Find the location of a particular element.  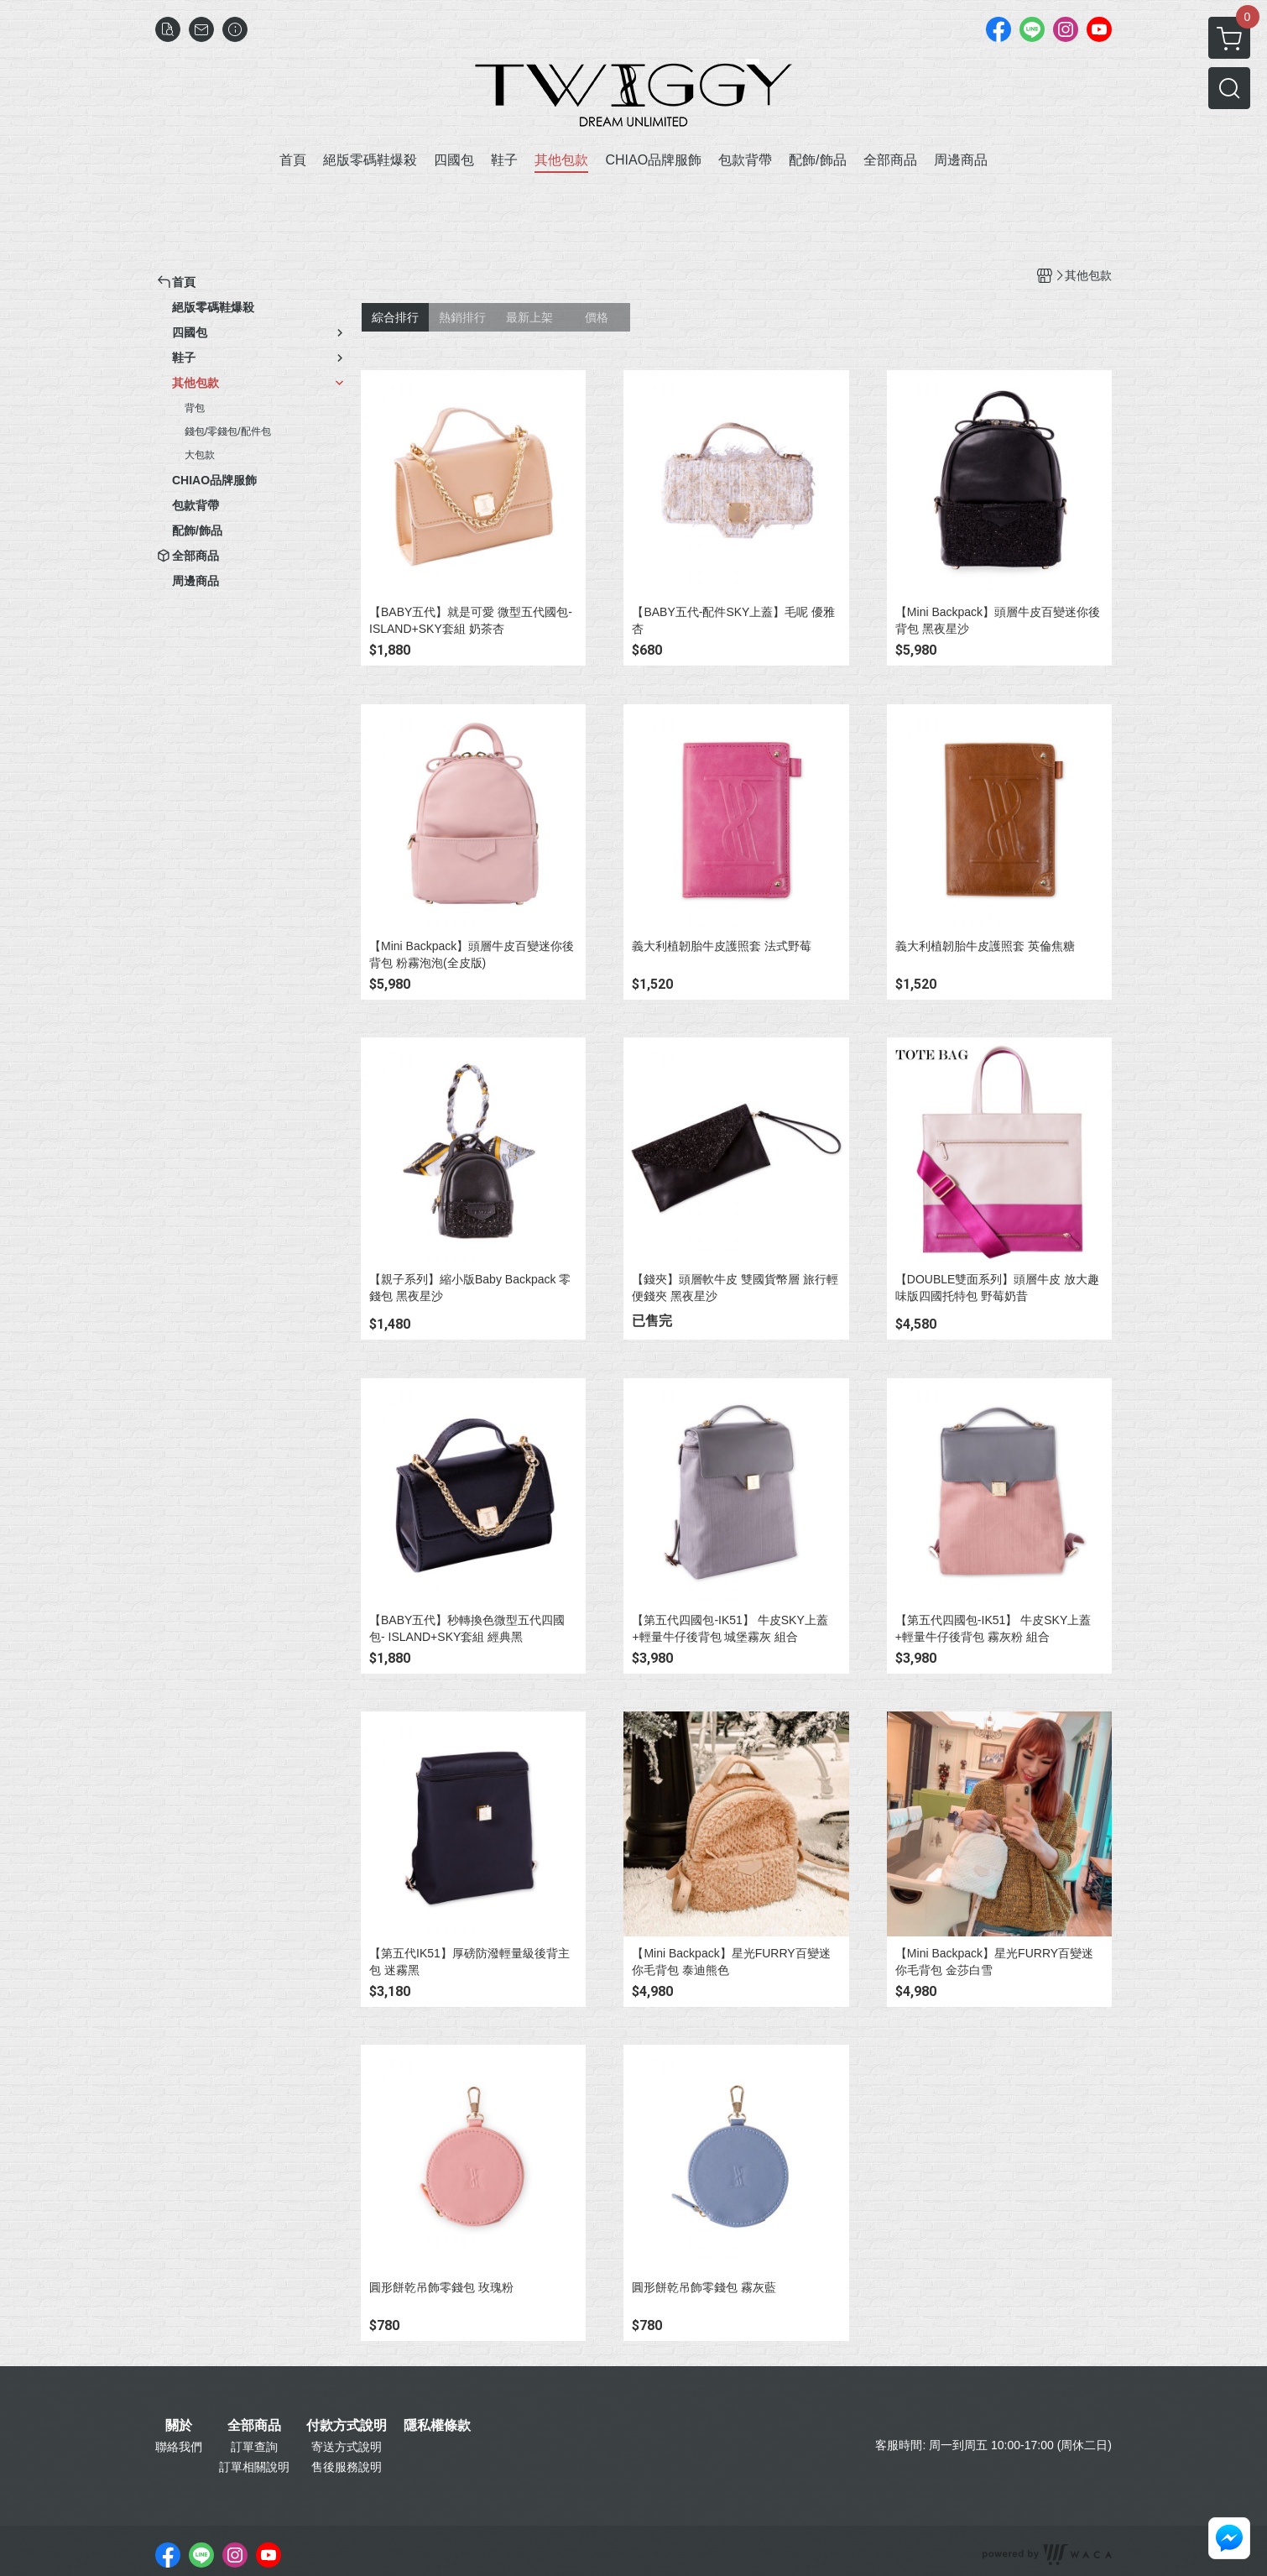

隱私權條款 is located at coordinates (437, 2425).